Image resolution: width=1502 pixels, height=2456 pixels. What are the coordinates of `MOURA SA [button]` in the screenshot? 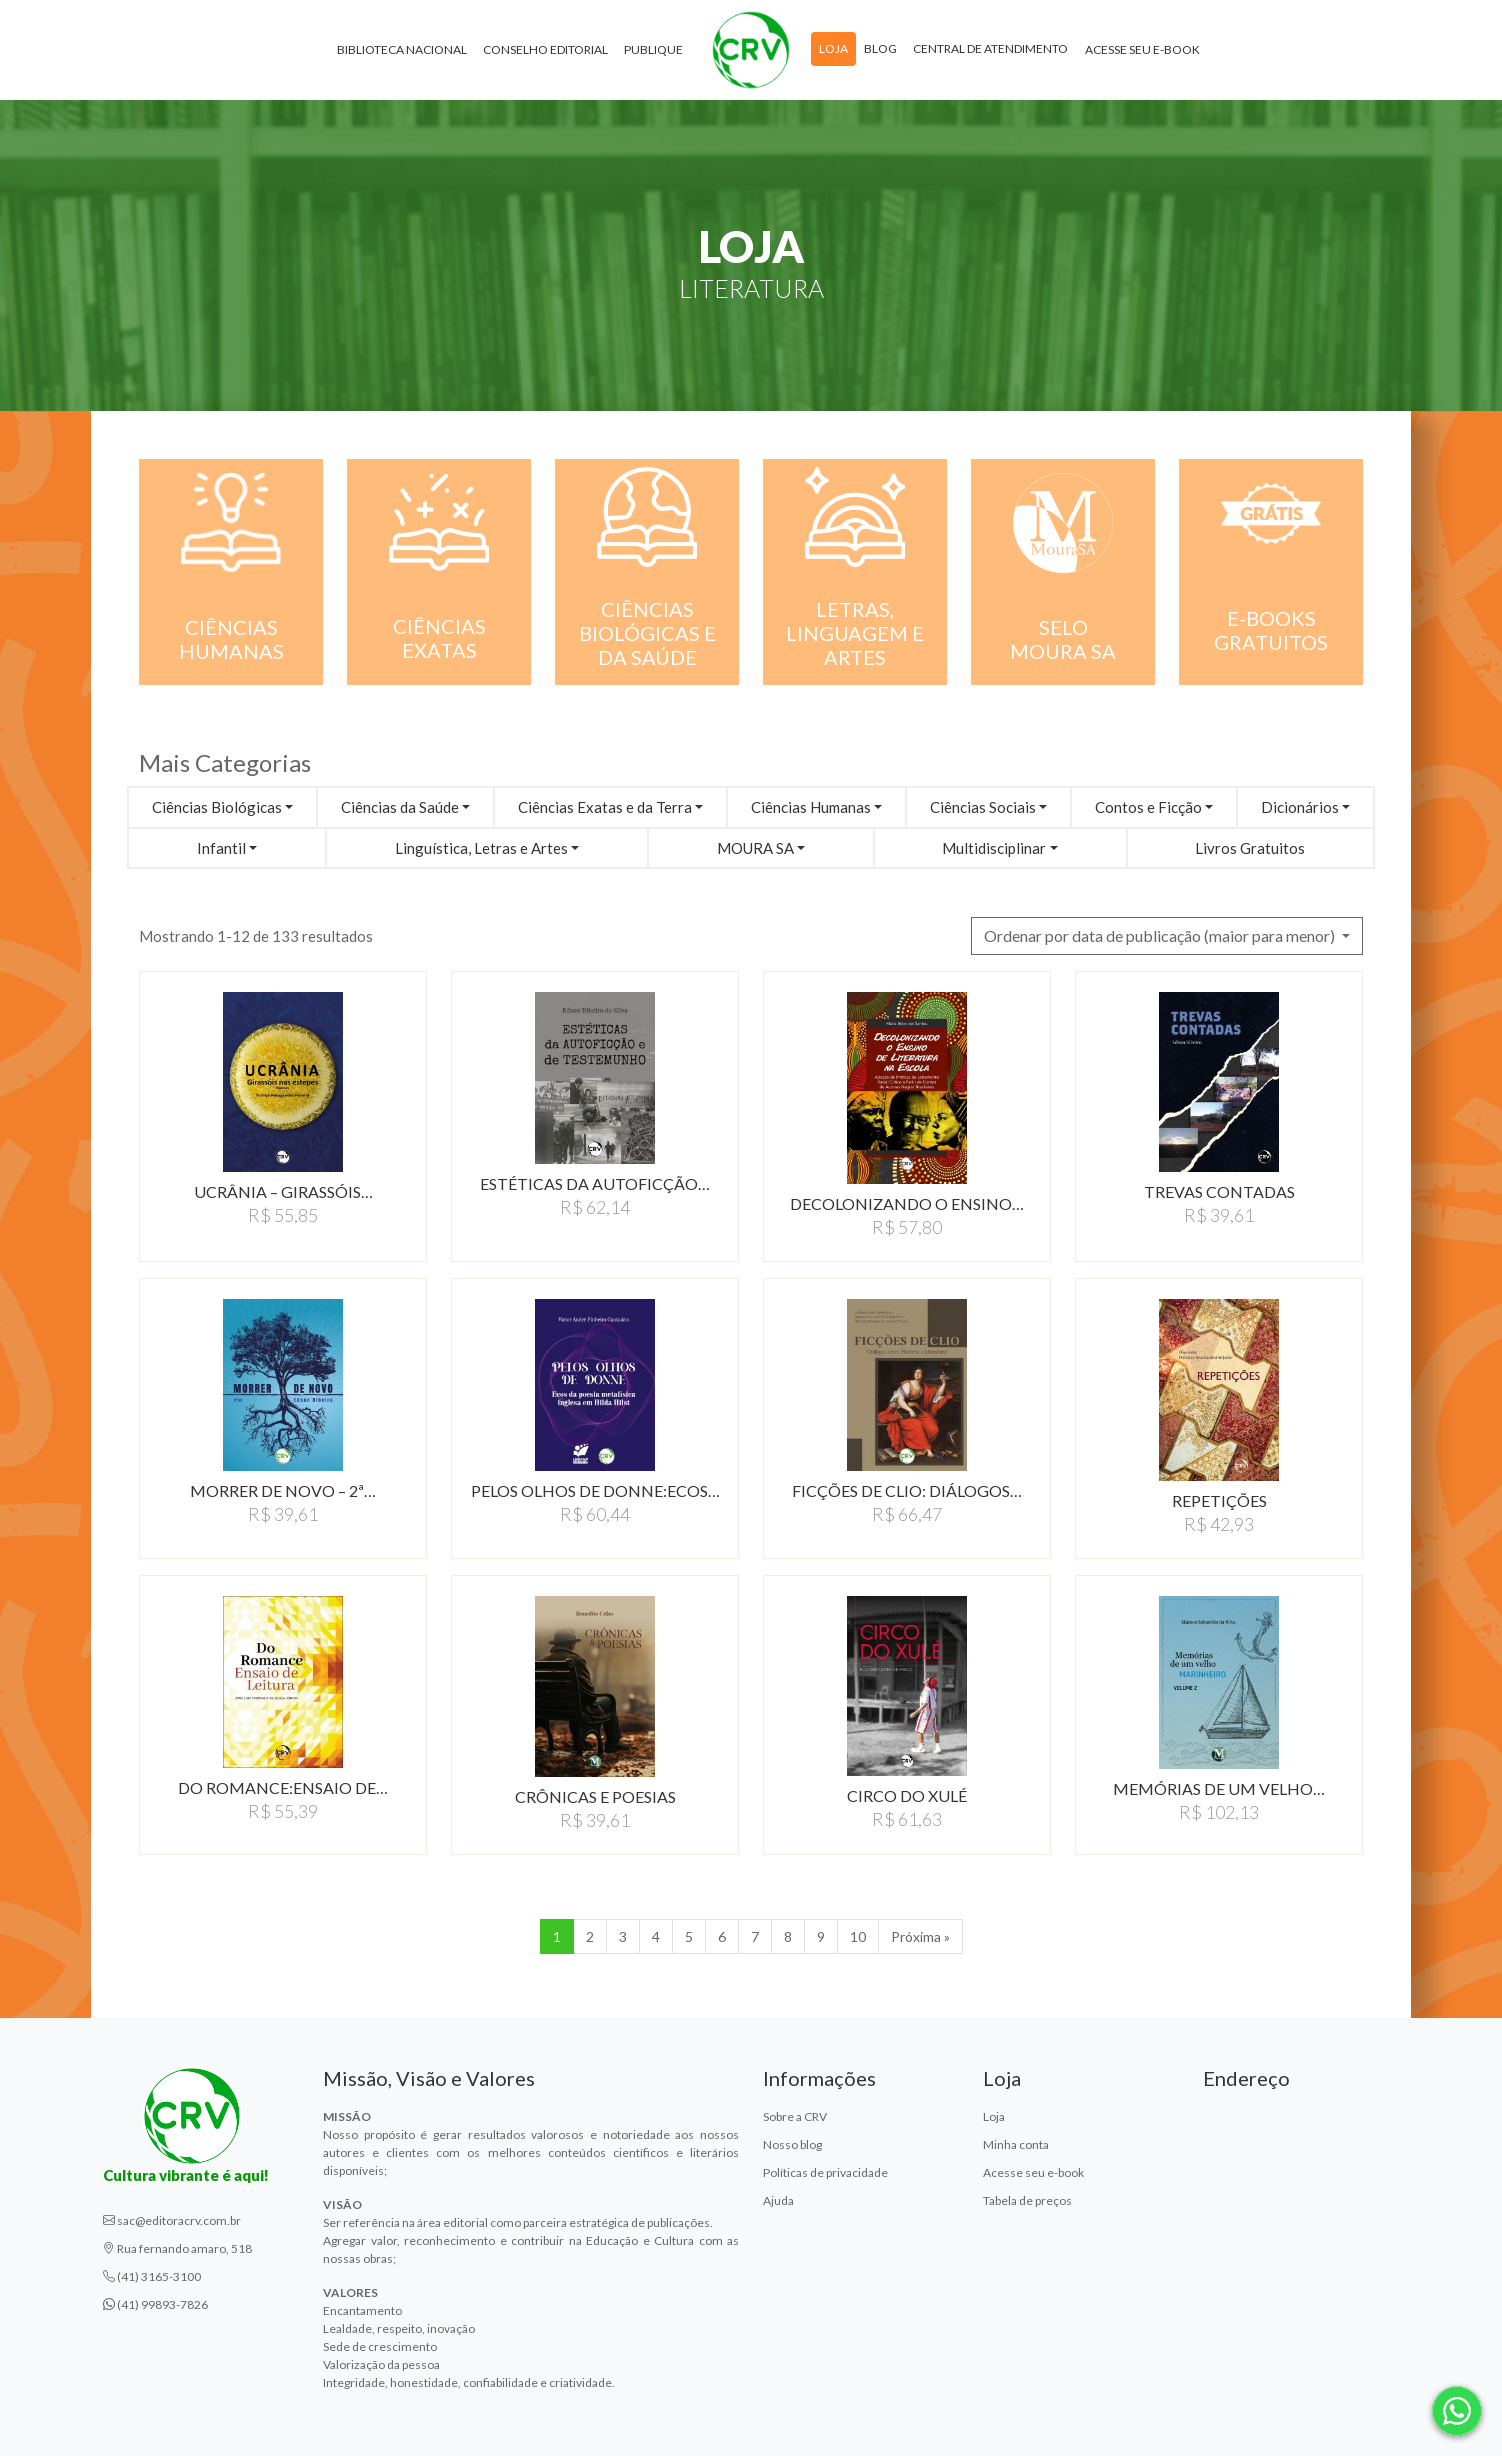 It's located at (755, 848).